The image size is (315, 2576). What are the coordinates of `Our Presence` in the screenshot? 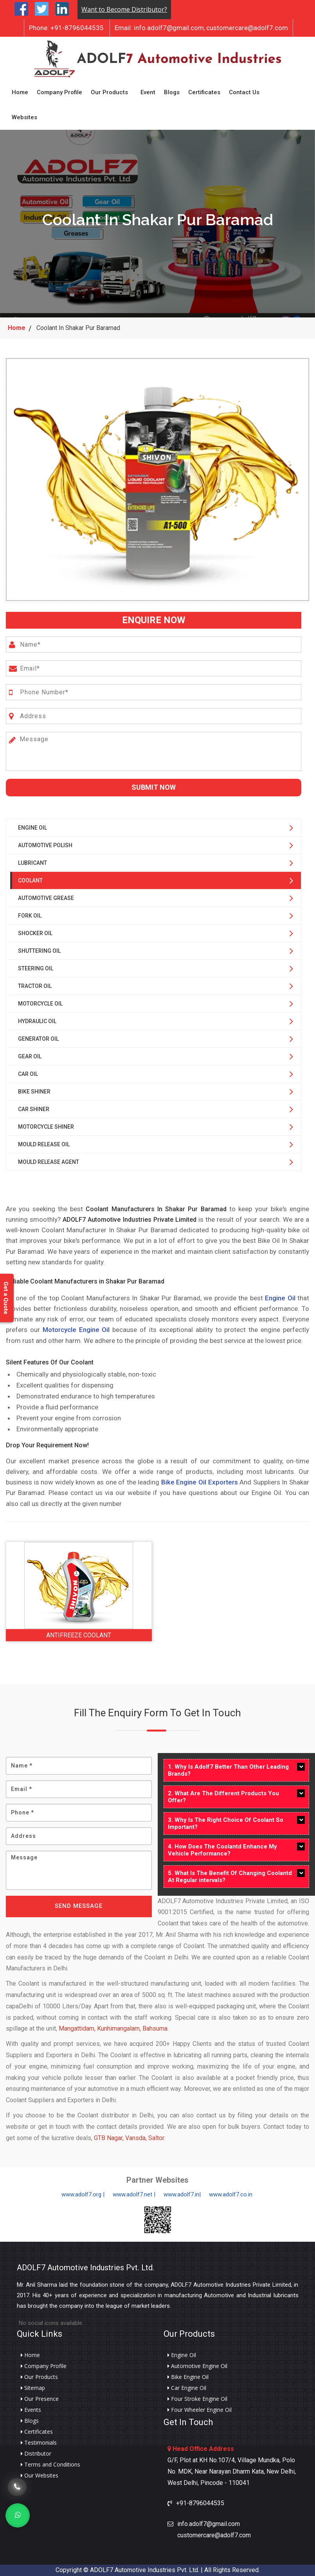 It's located at (40, 2399).